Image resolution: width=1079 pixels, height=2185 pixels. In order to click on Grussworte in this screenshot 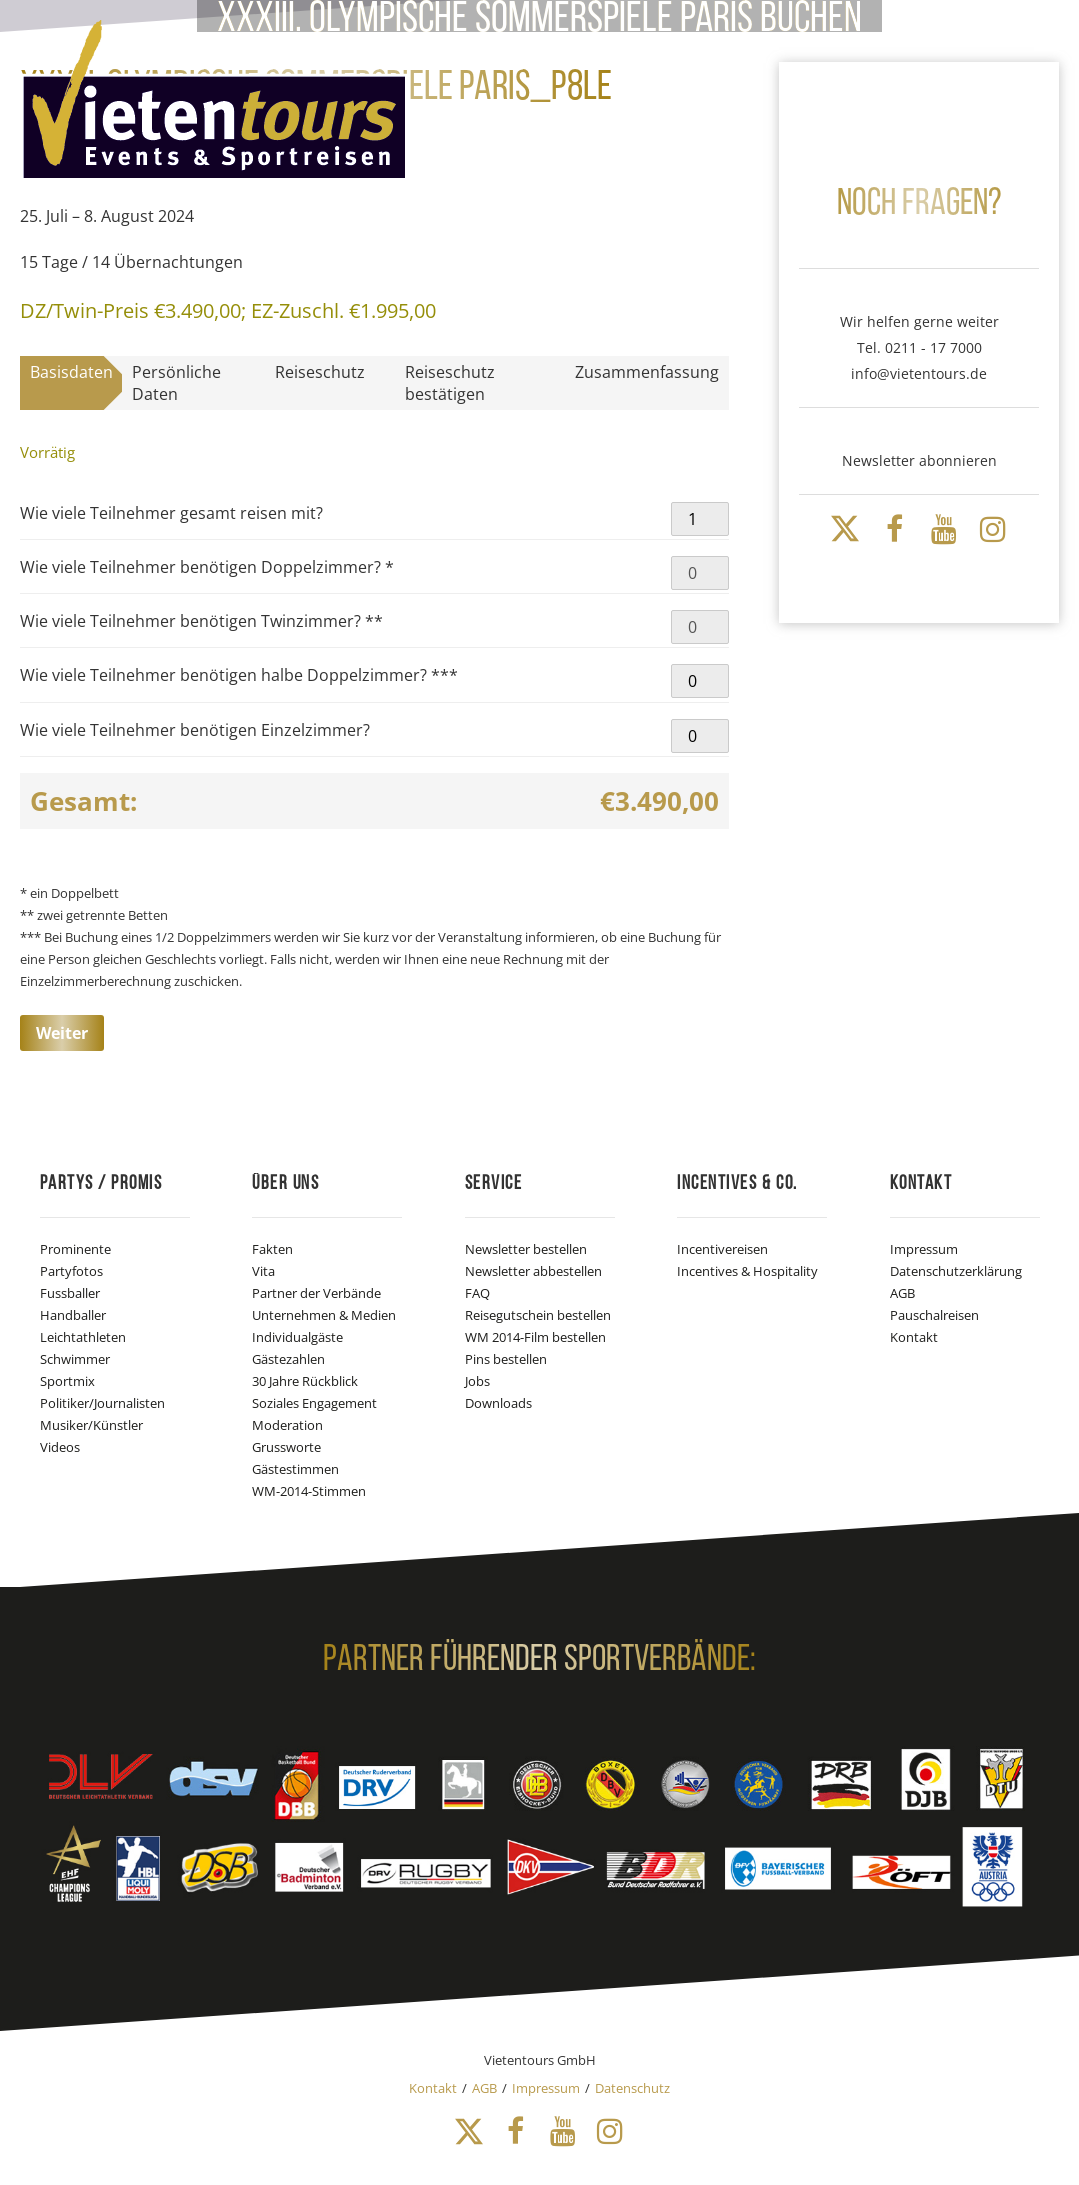, I will do `click(286, 1447)`.